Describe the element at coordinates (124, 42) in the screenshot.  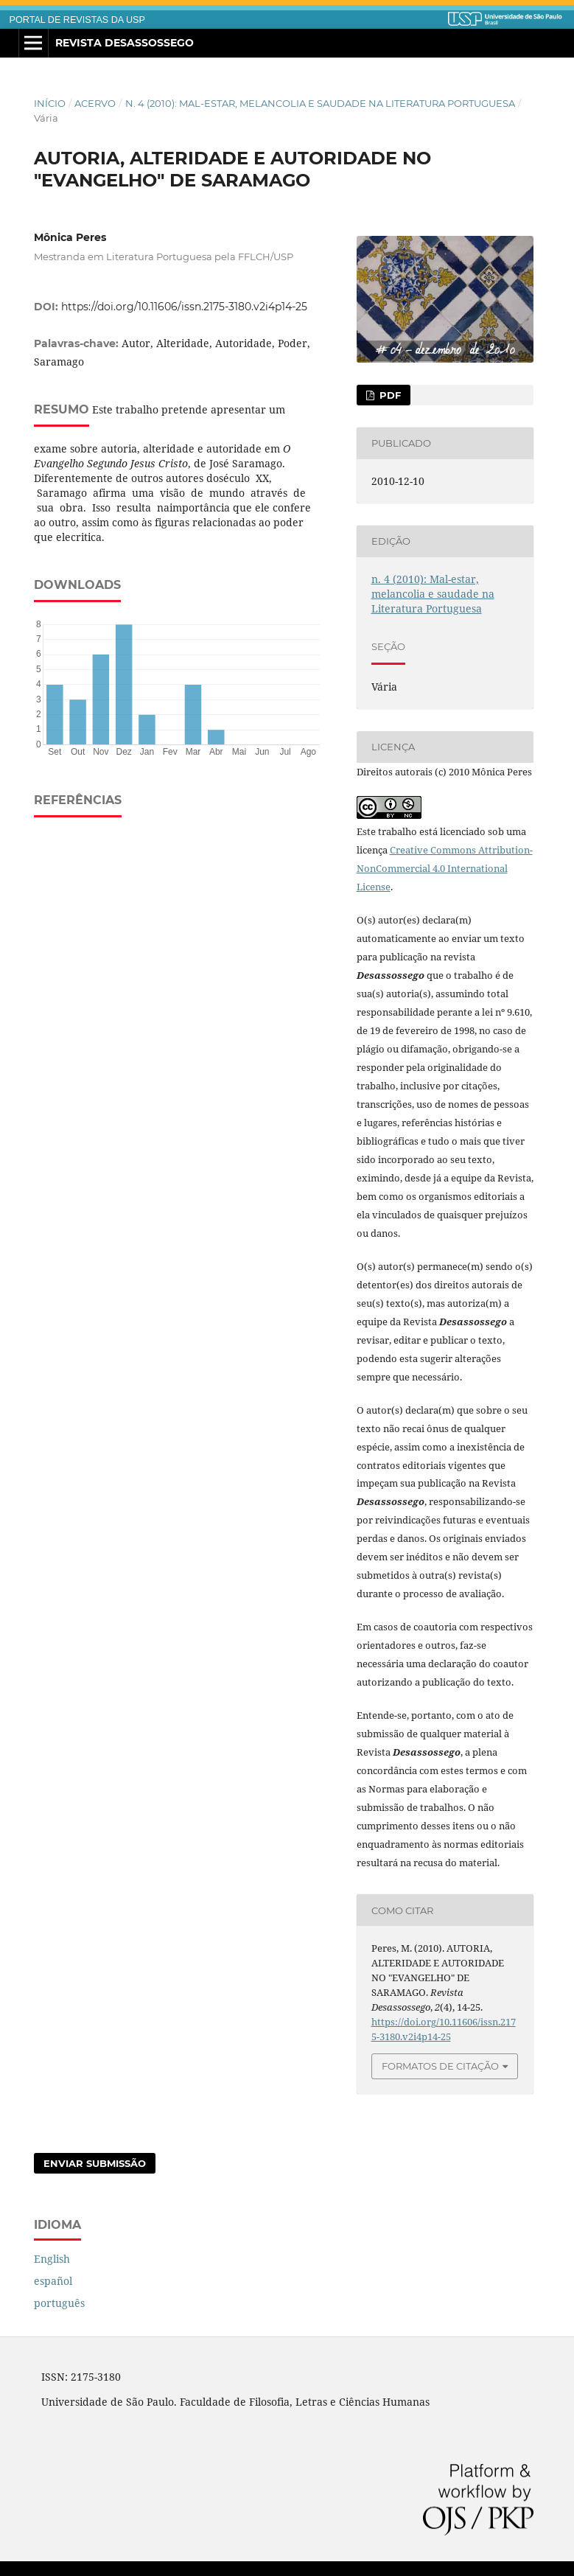
I see `Revista Desassossego` at that location.